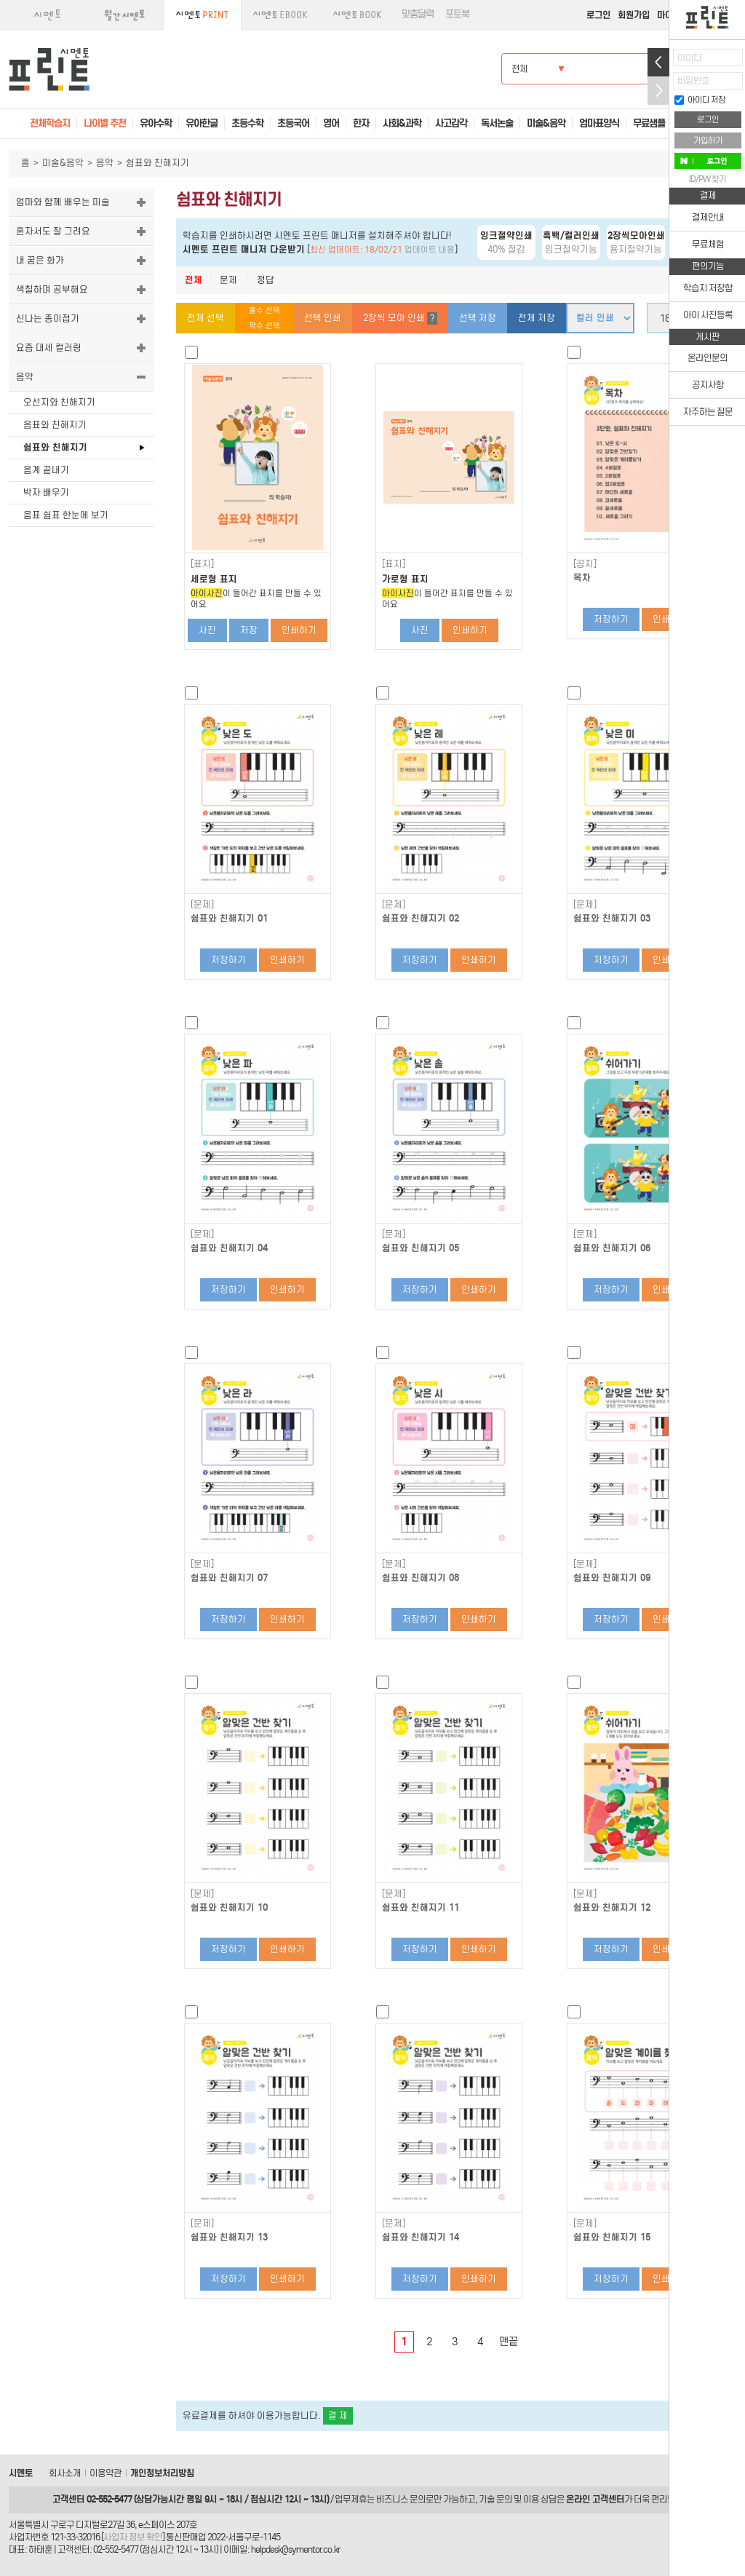 The height and width of the screenshot is (2576, 745). What do you see at coordinates (132, 2537) in the screenshot?
I see `사업자 정보 확인` at bounding box center [132, 2537].